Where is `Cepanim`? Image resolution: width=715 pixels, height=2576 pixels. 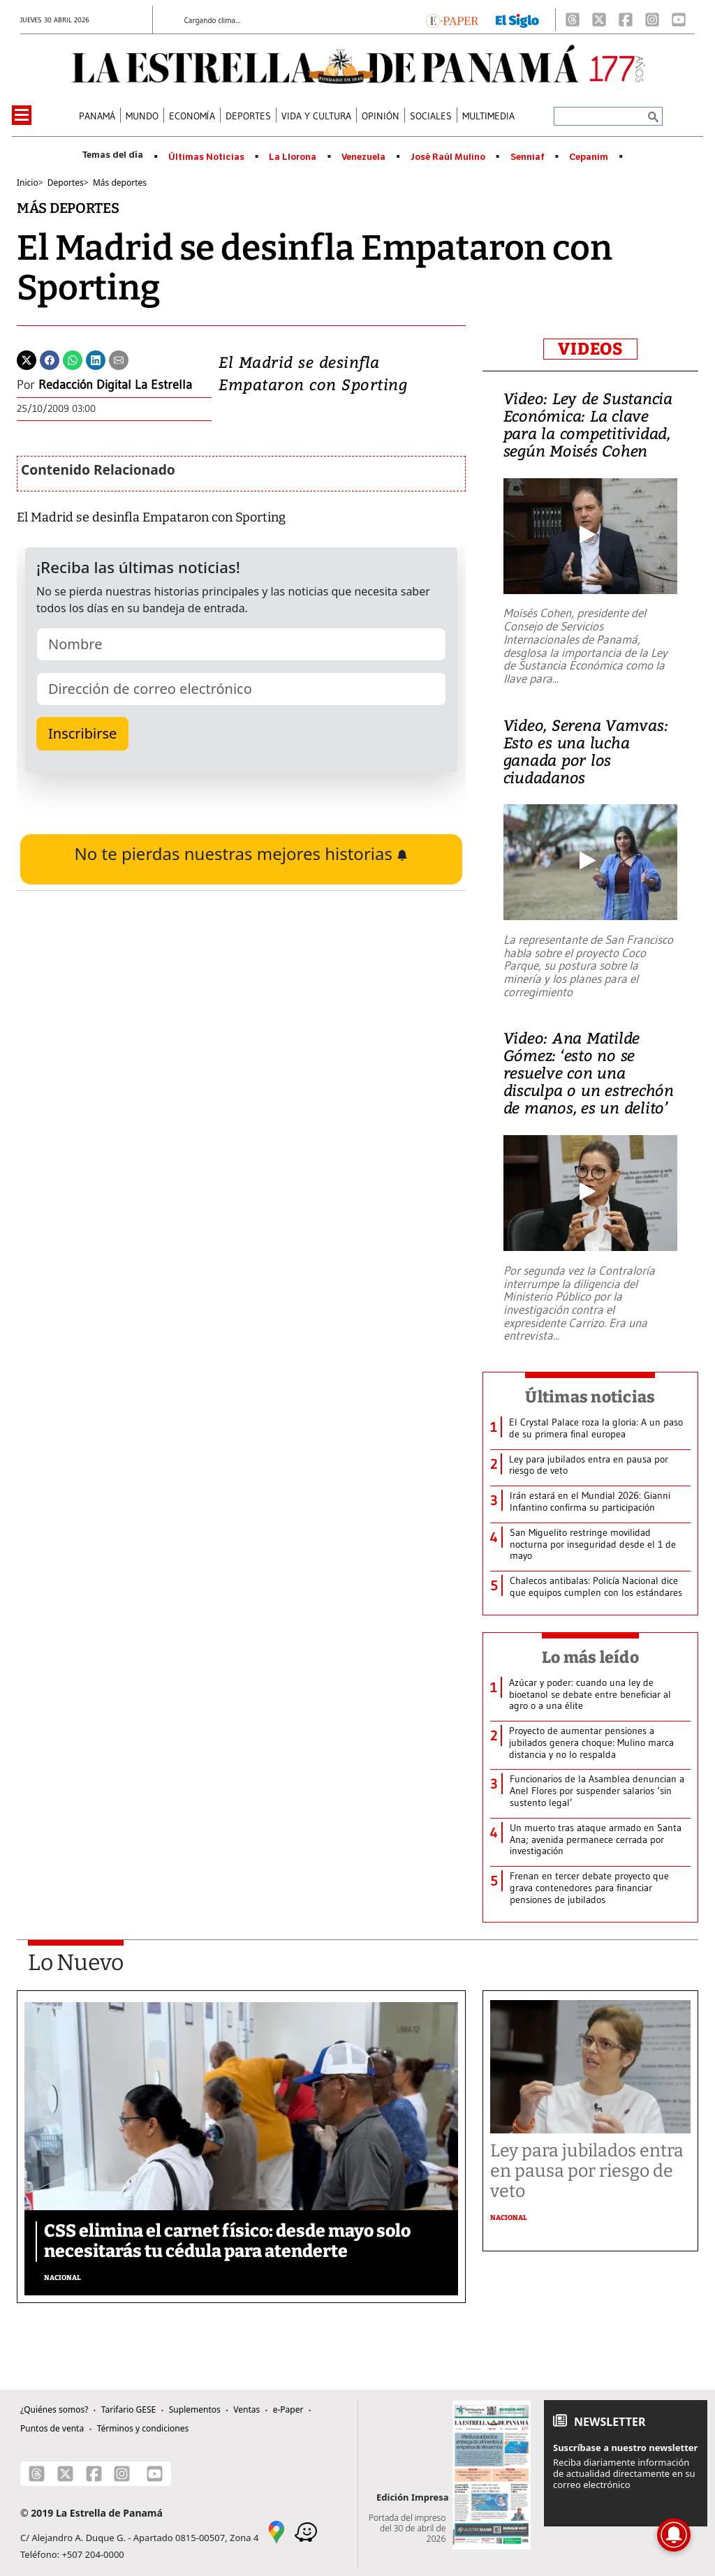 Cepanim is located at coordinates (588, 157).